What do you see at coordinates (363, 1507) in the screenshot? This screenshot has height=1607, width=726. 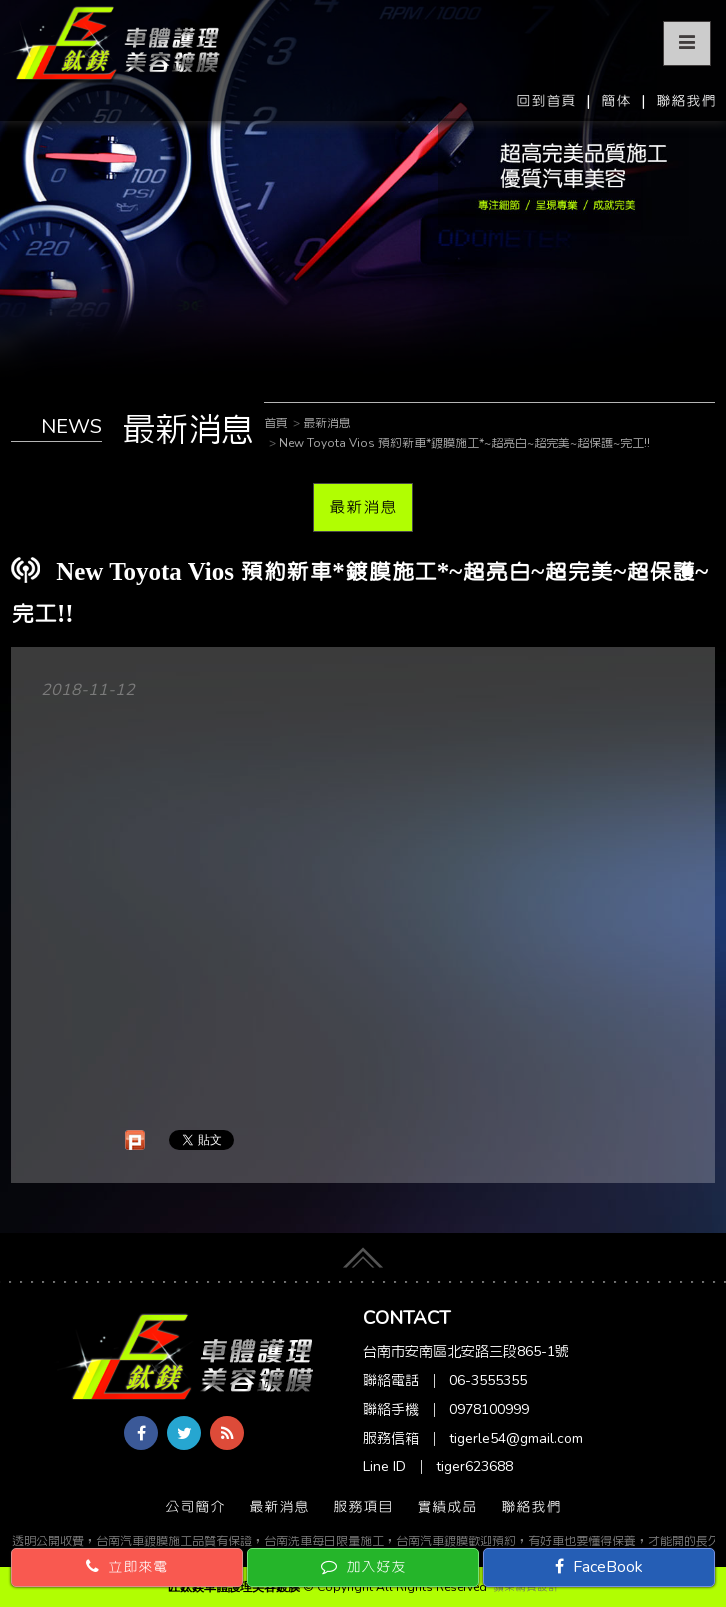 I see `服務項目` at bounding box center [363, 1507].